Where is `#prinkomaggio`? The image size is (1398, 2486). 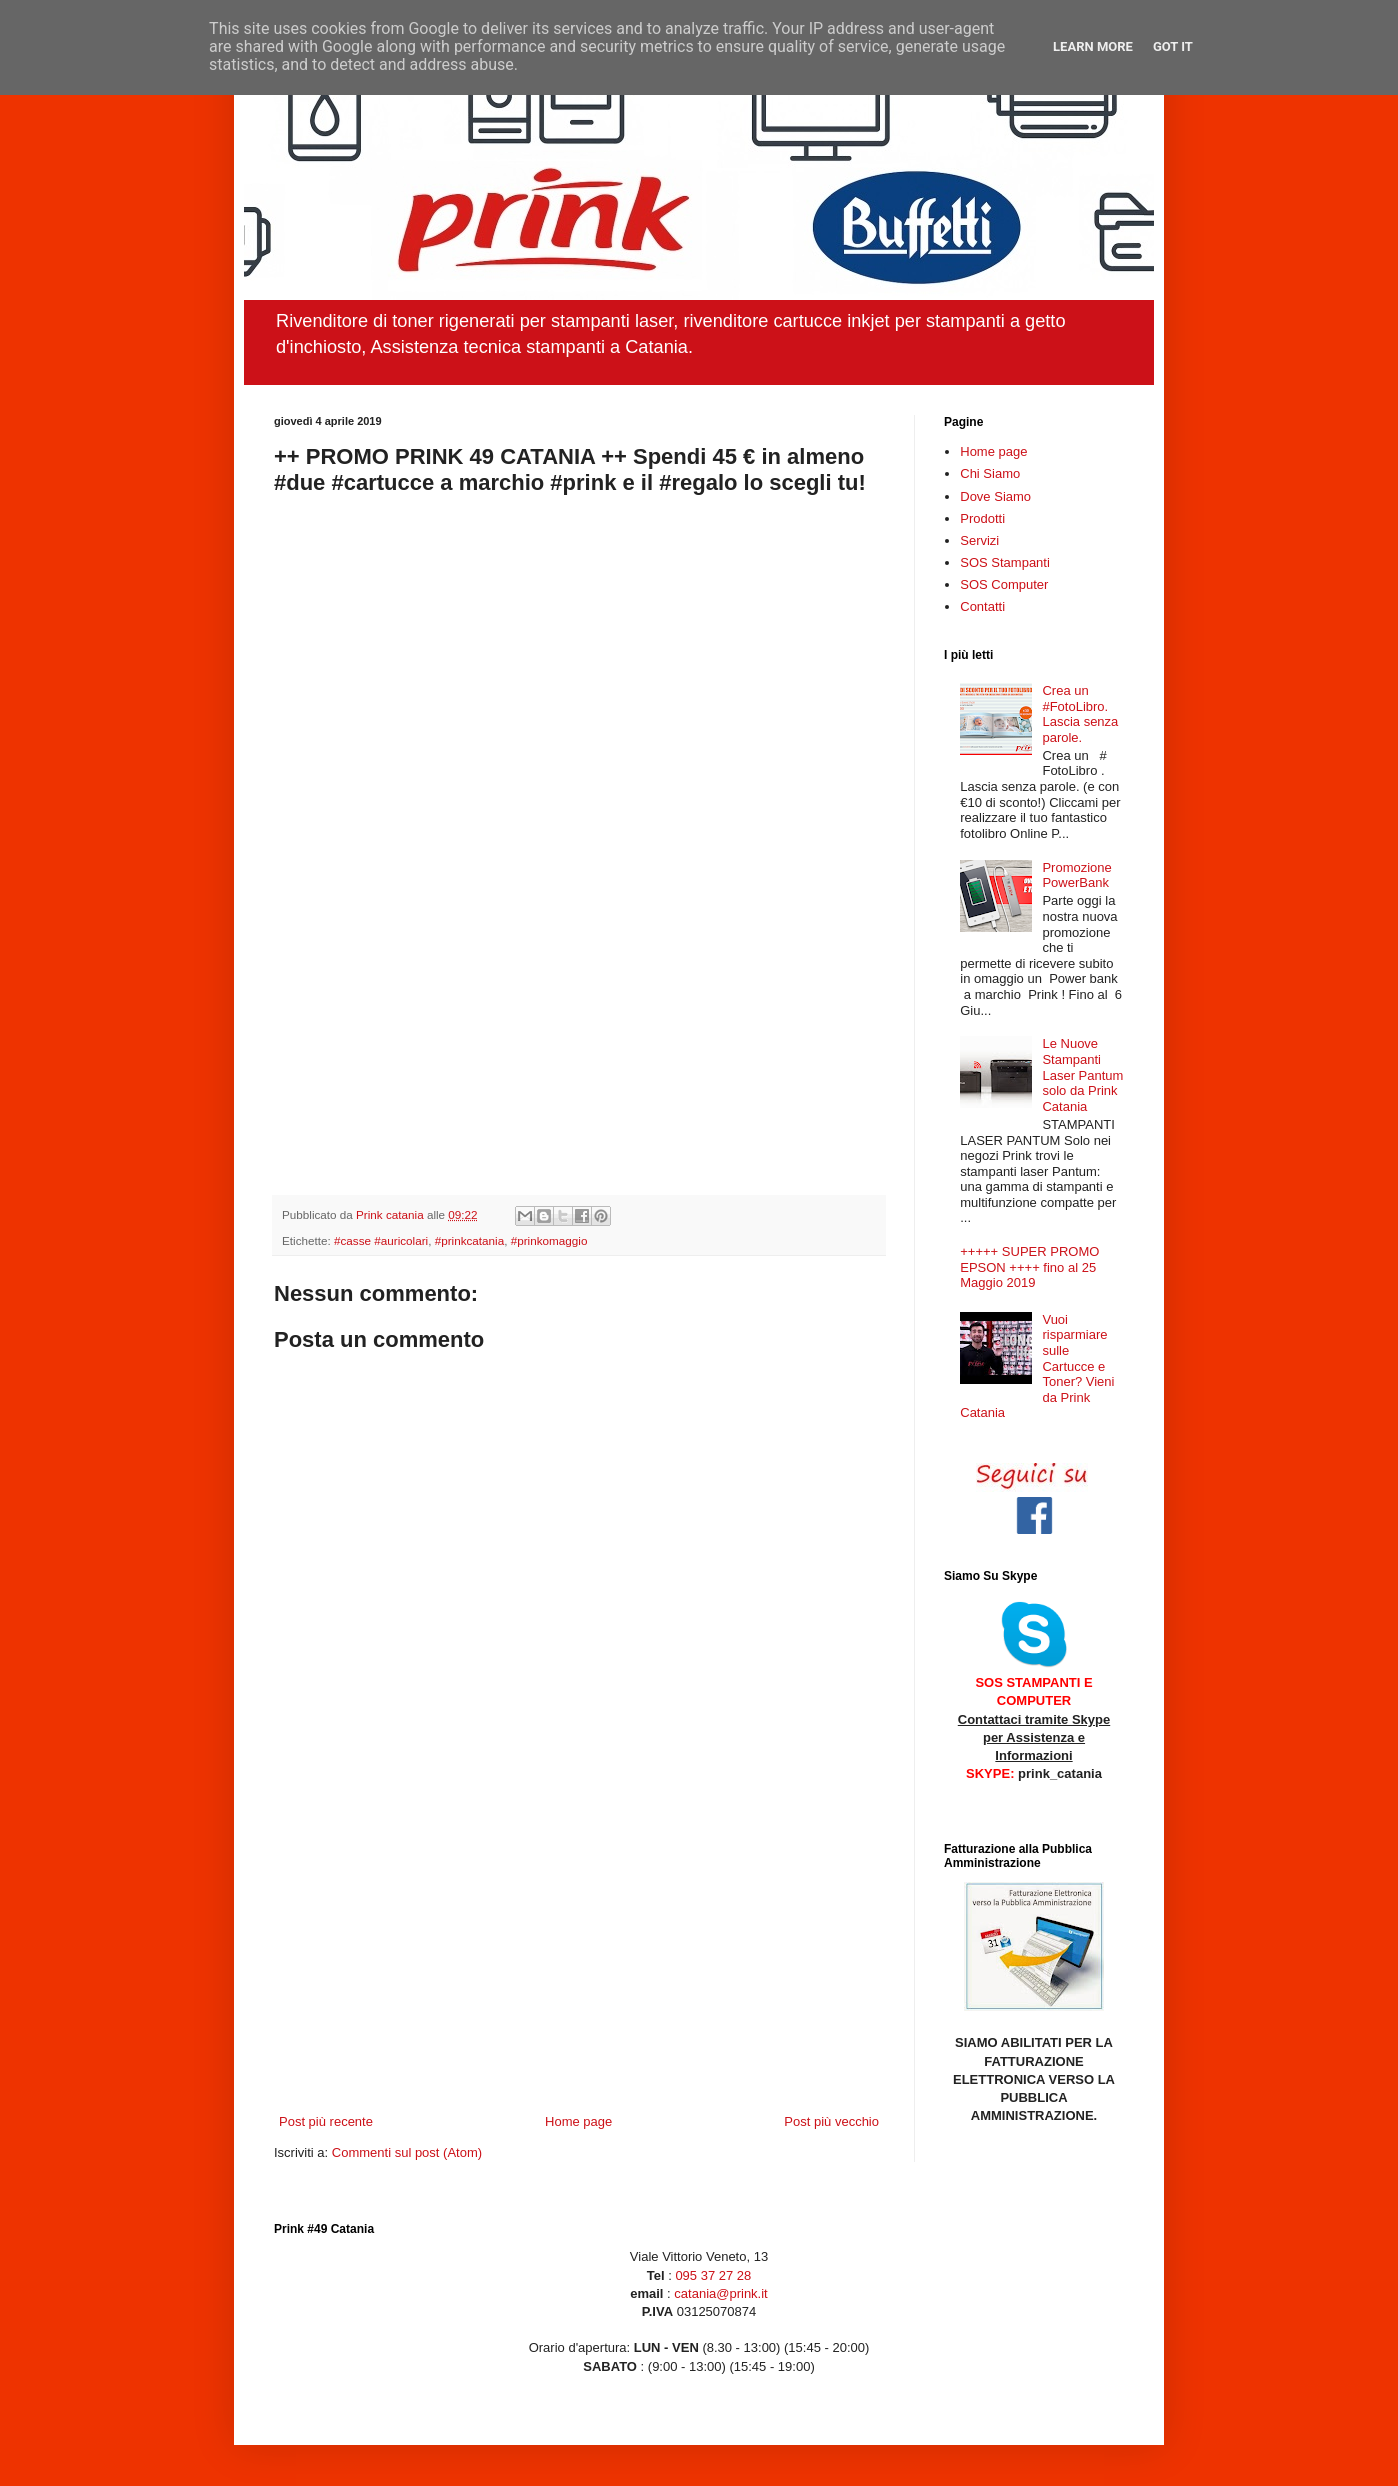
#prinkomaggio is located at coordinates (549, 1240).